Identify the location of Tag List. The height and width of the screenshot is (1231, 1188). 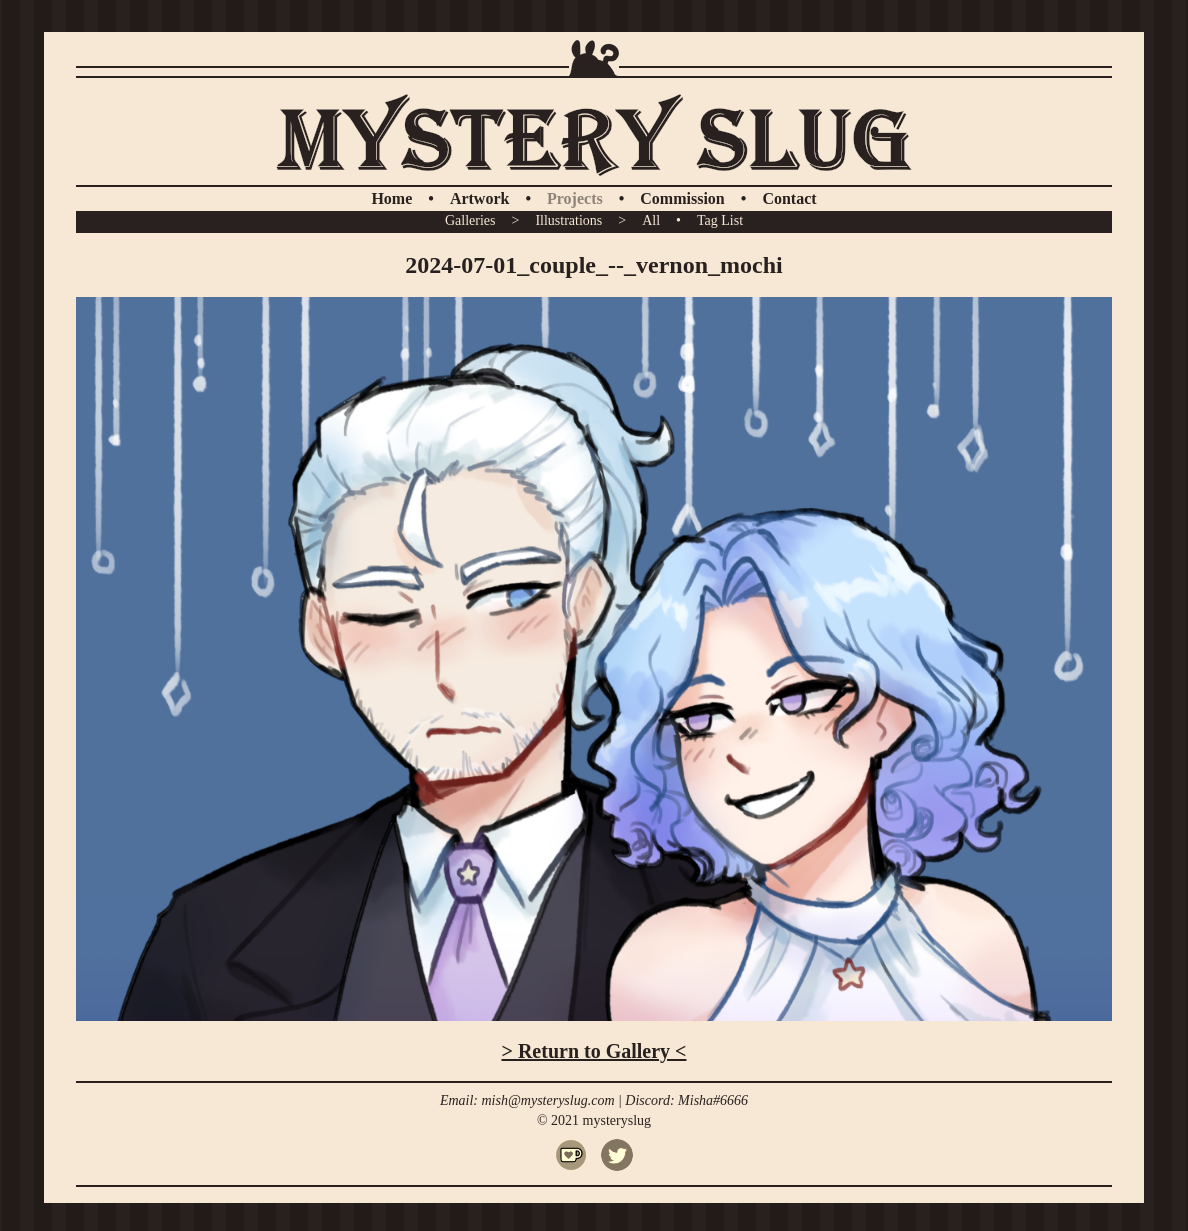
(720, 220).